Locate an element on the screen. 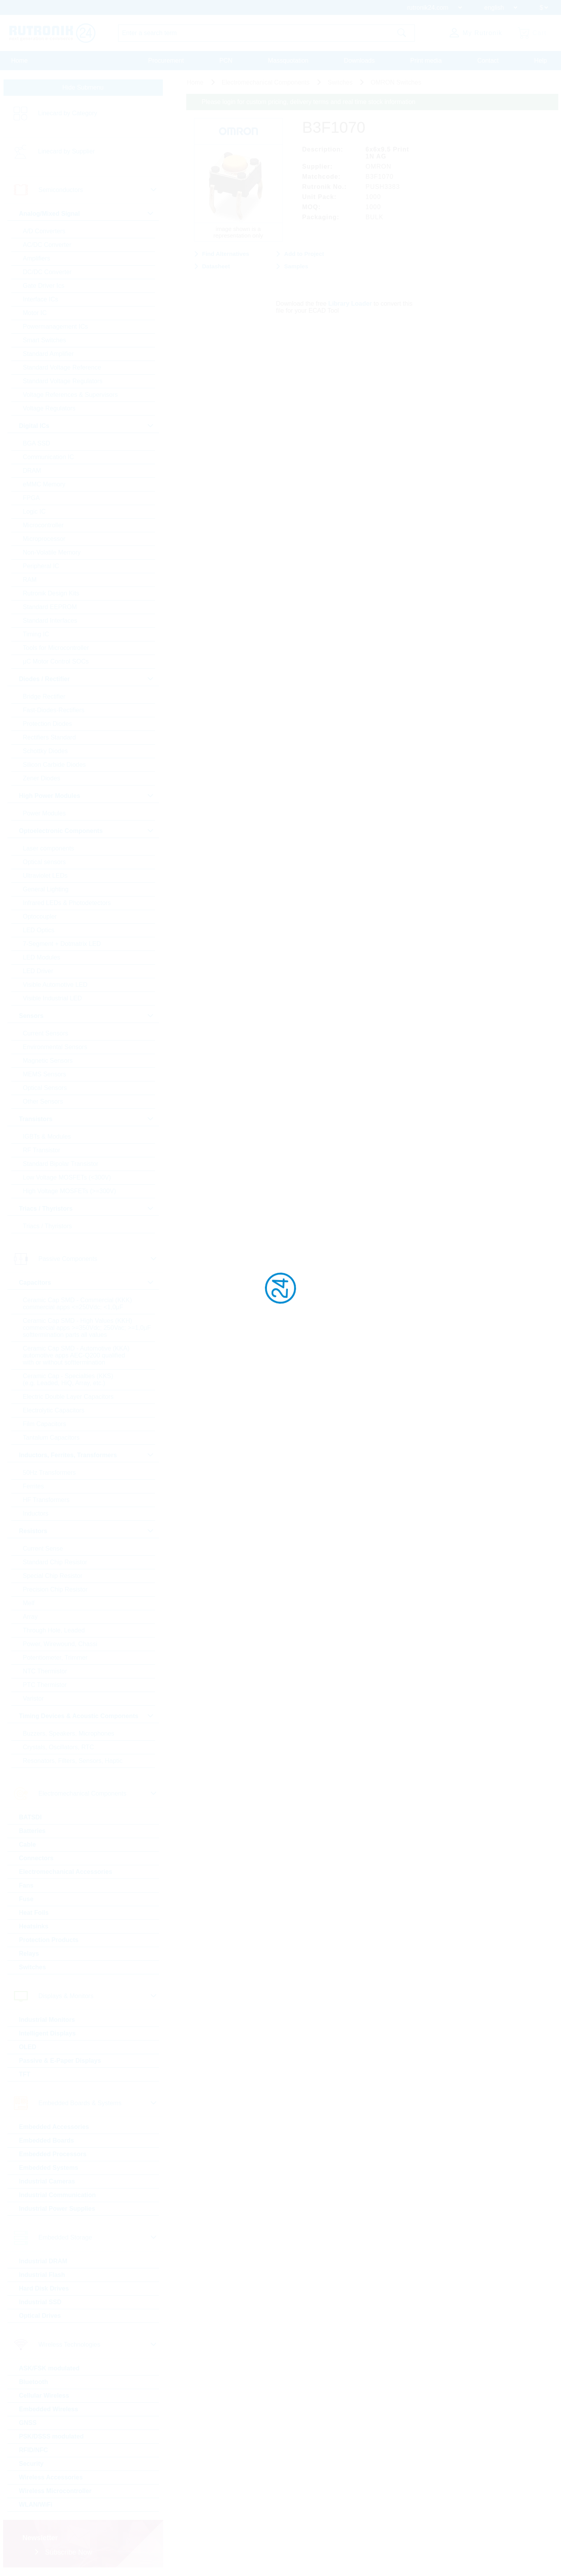 Image resolution: width=561 pixels, height=2576 pixels. 50Hz Transformers is located at coordinates (49, 1472).